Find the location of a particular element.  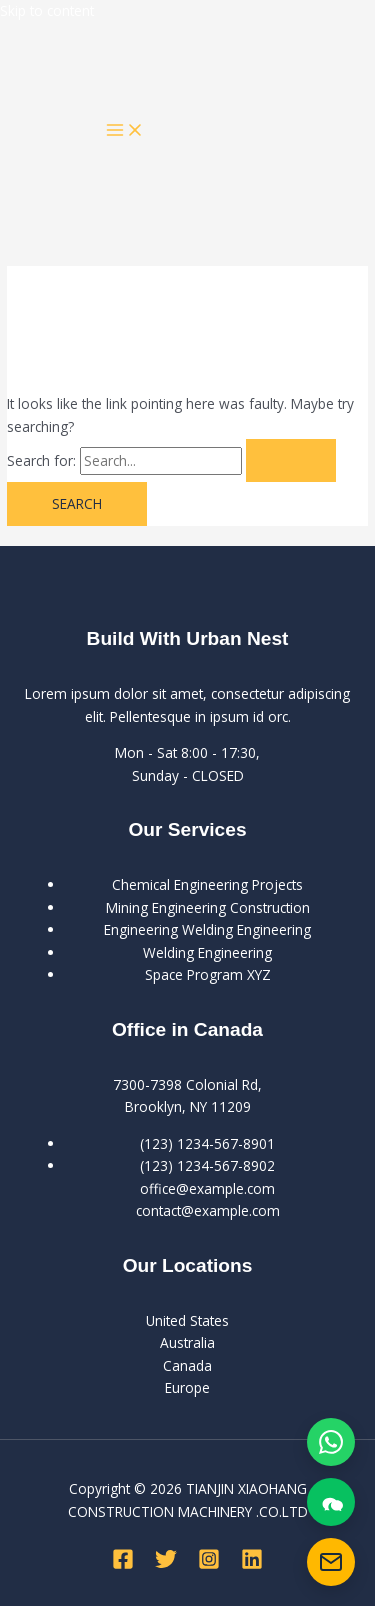

[Facebook] is located at coordinates (123, 1564).